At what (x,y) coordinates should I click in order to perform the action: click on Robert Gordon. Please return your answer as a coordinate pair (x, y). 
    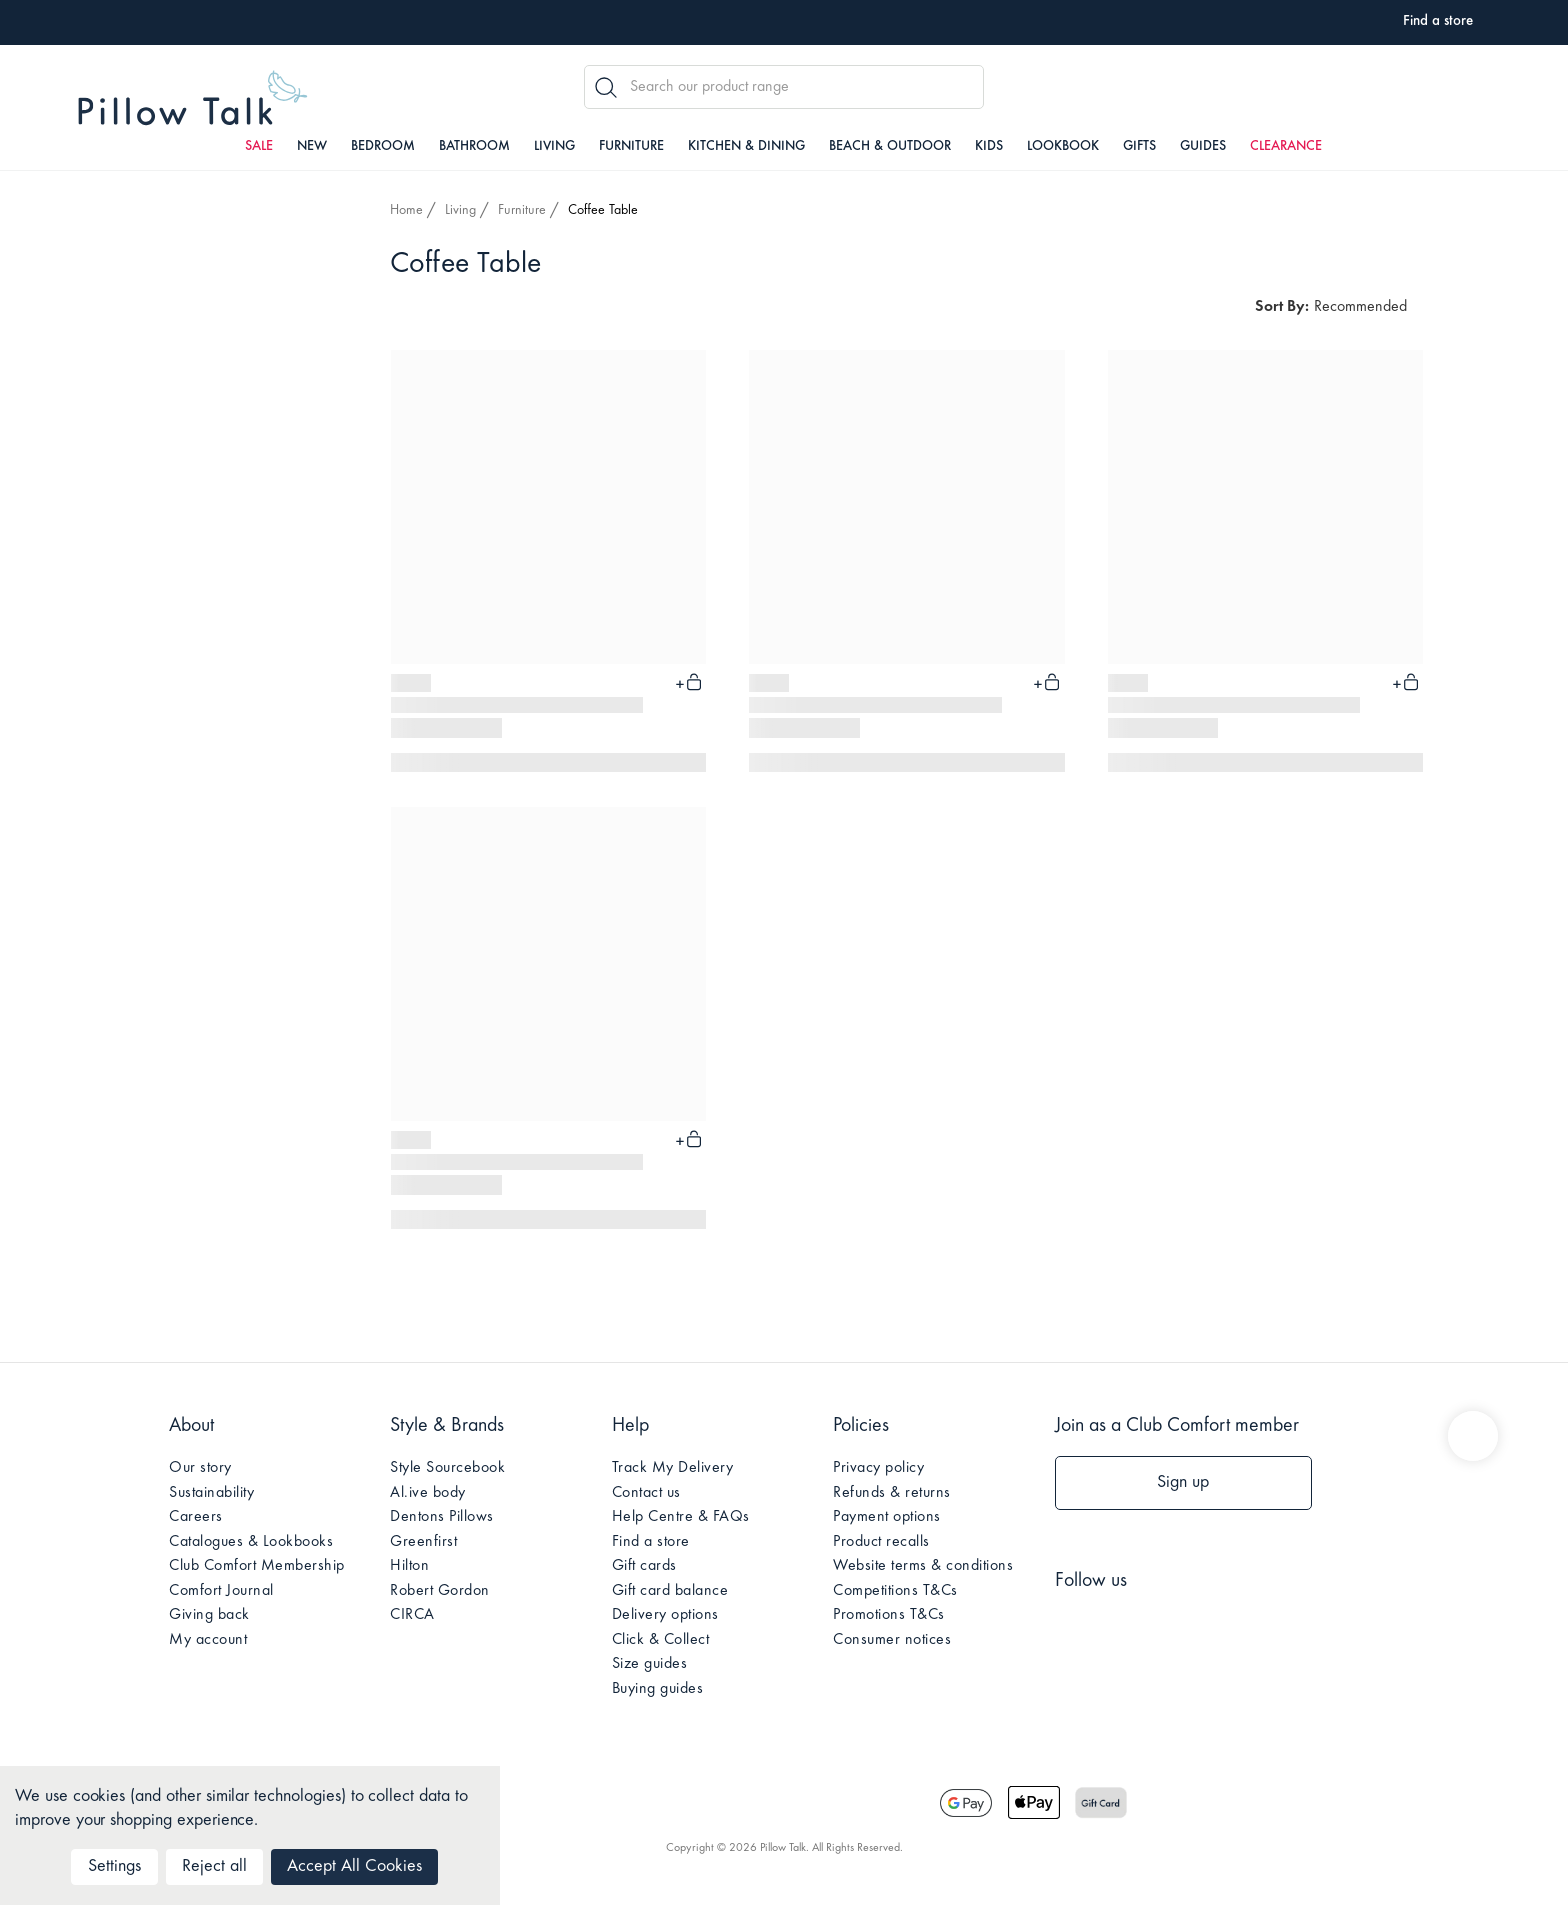
    Looking at the image, I should click on (440, 1591).